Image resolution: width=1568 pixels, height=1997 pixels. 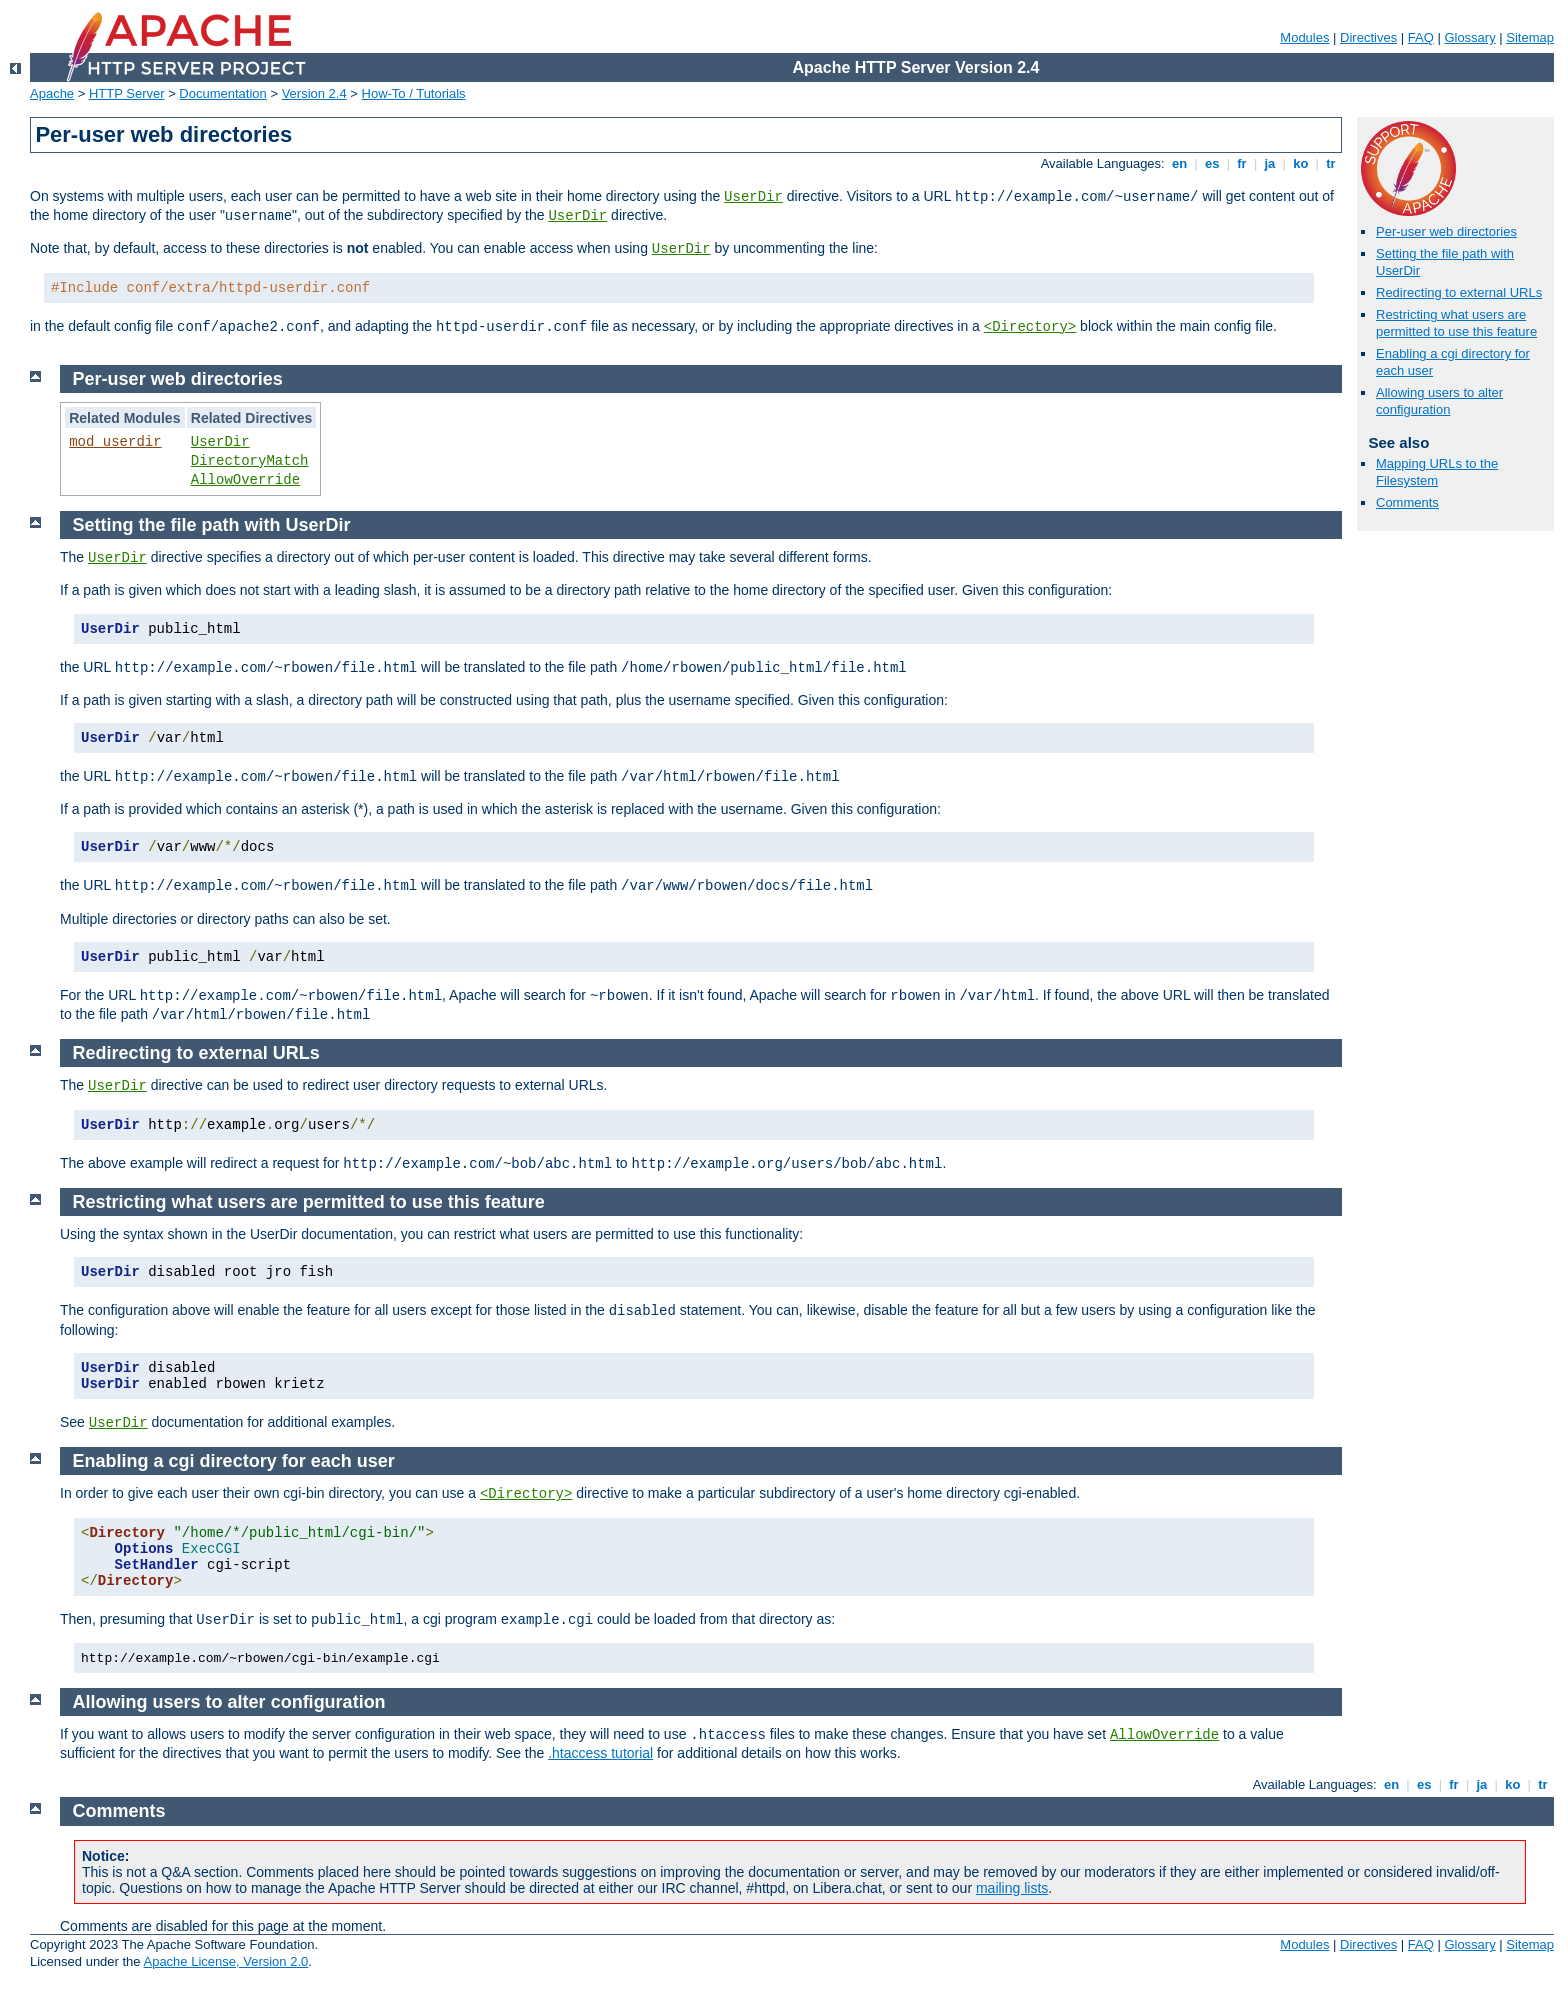 I want to click on Apache License, Version 2.0, so click(x=225, y=1961).